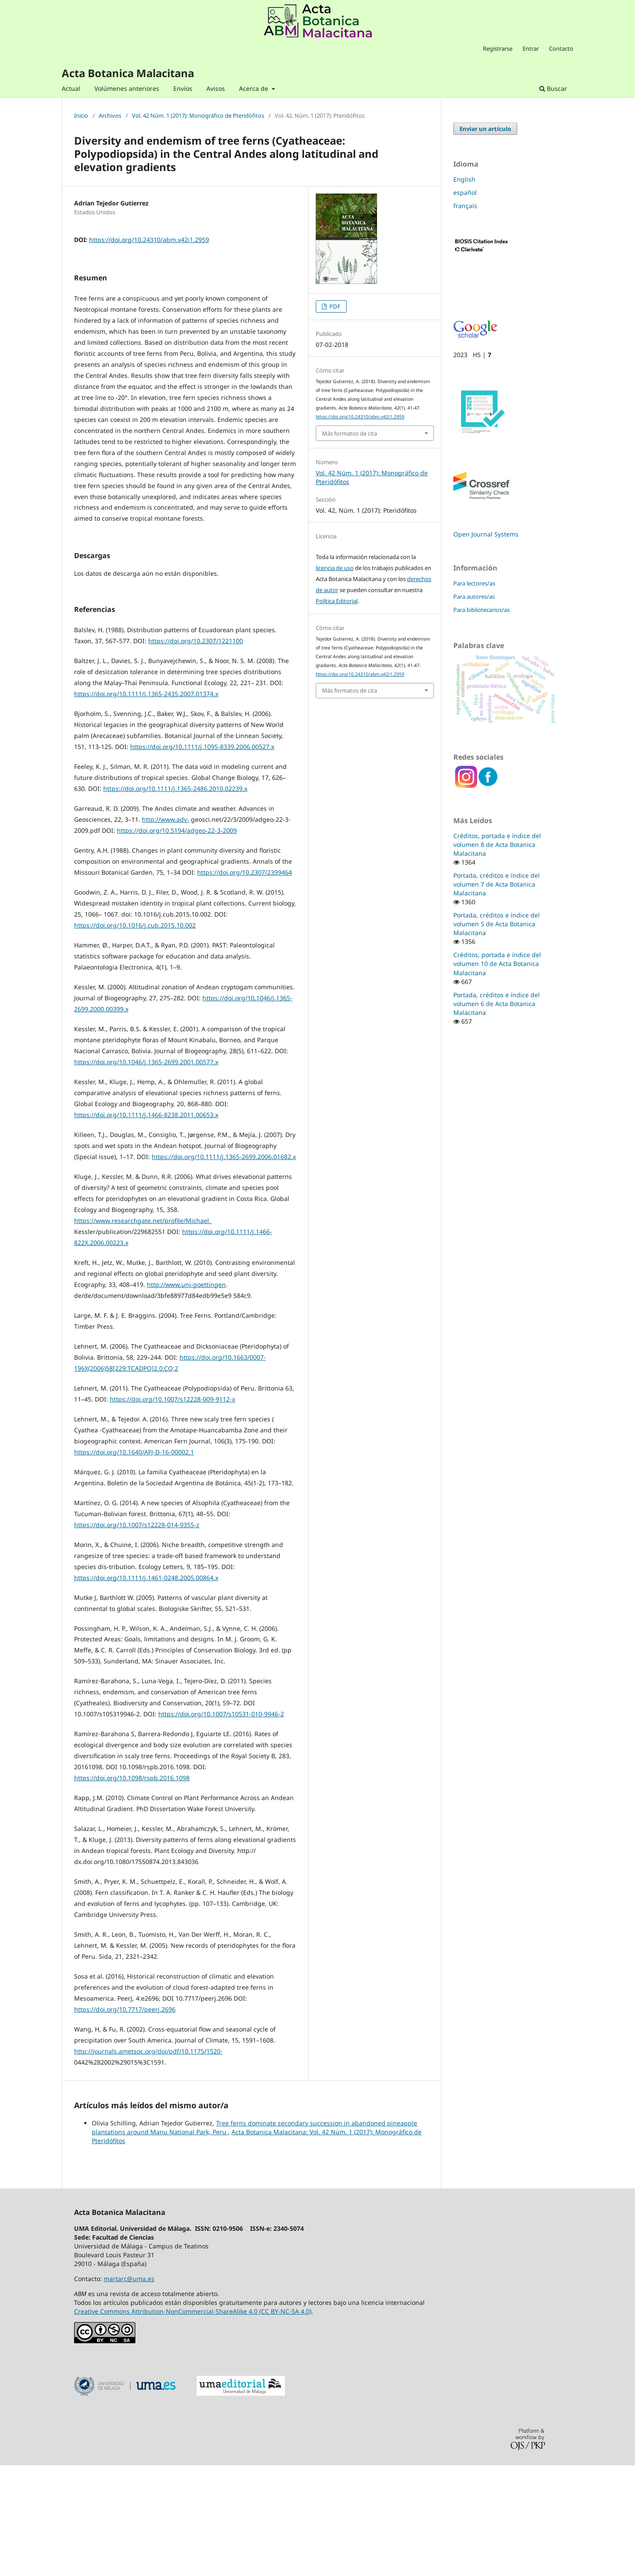 The height and width of the screenshot is (2576, 635). What do you see at coordinates (464, 179) in the screenshot?
I see `English` at bounding box center [464, 179].